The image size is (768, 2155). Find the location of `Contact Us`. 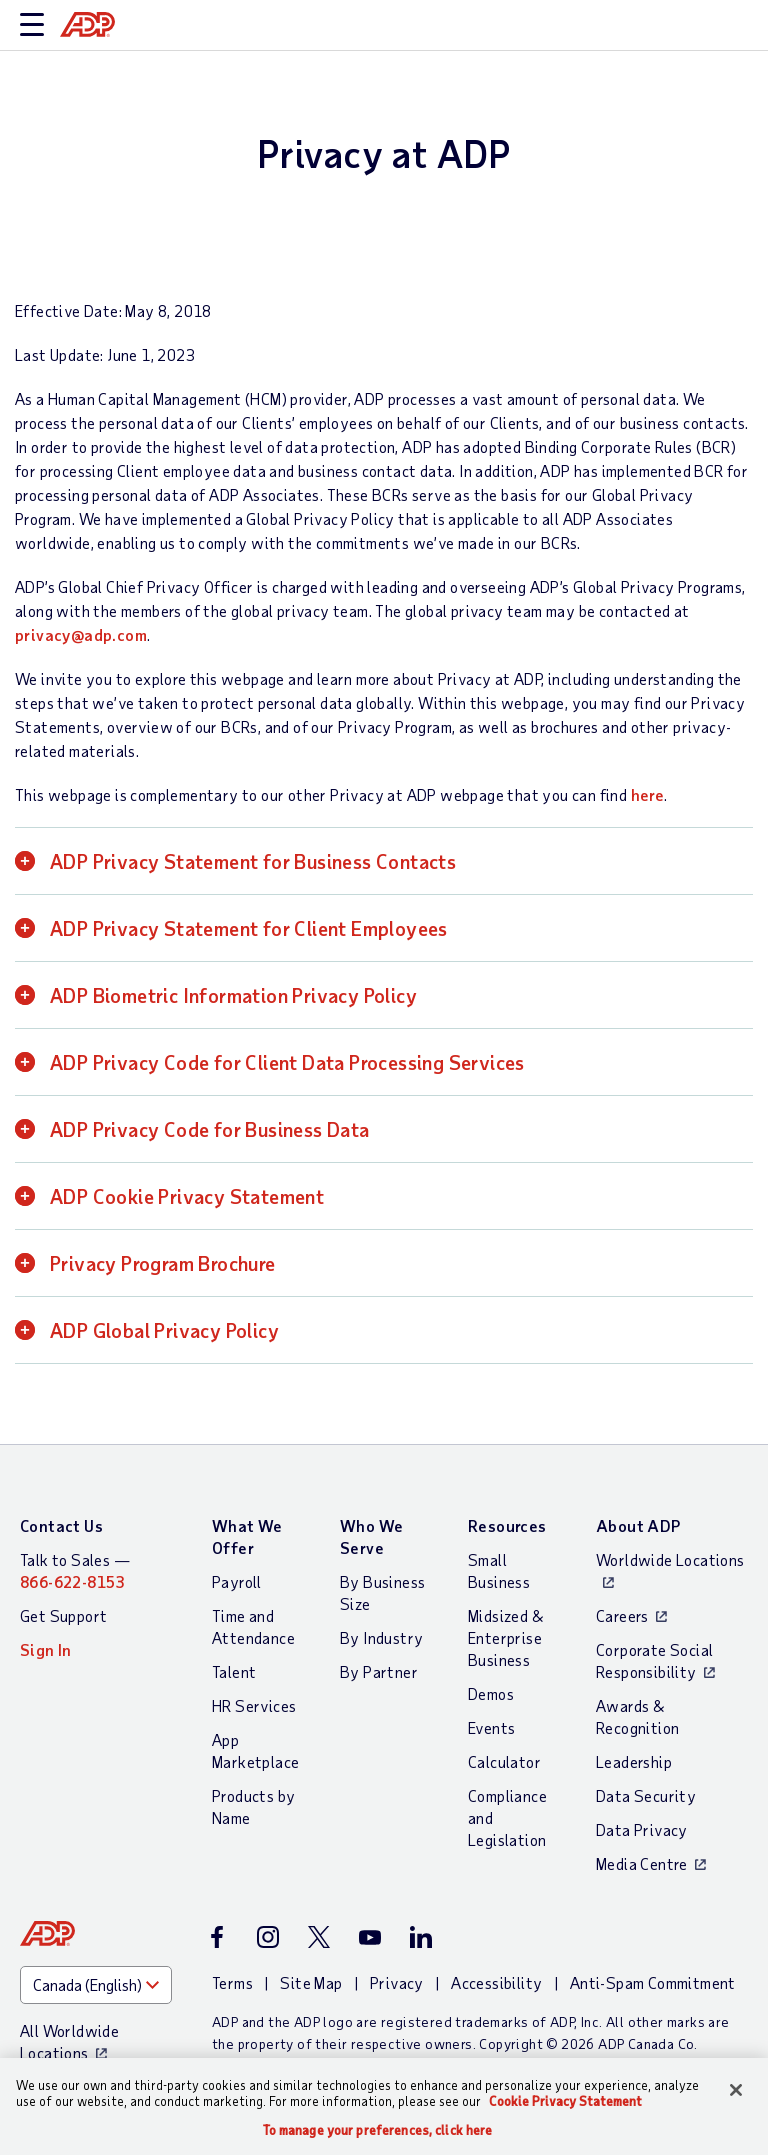

Contact Us is located at coordinates (61, 1525).